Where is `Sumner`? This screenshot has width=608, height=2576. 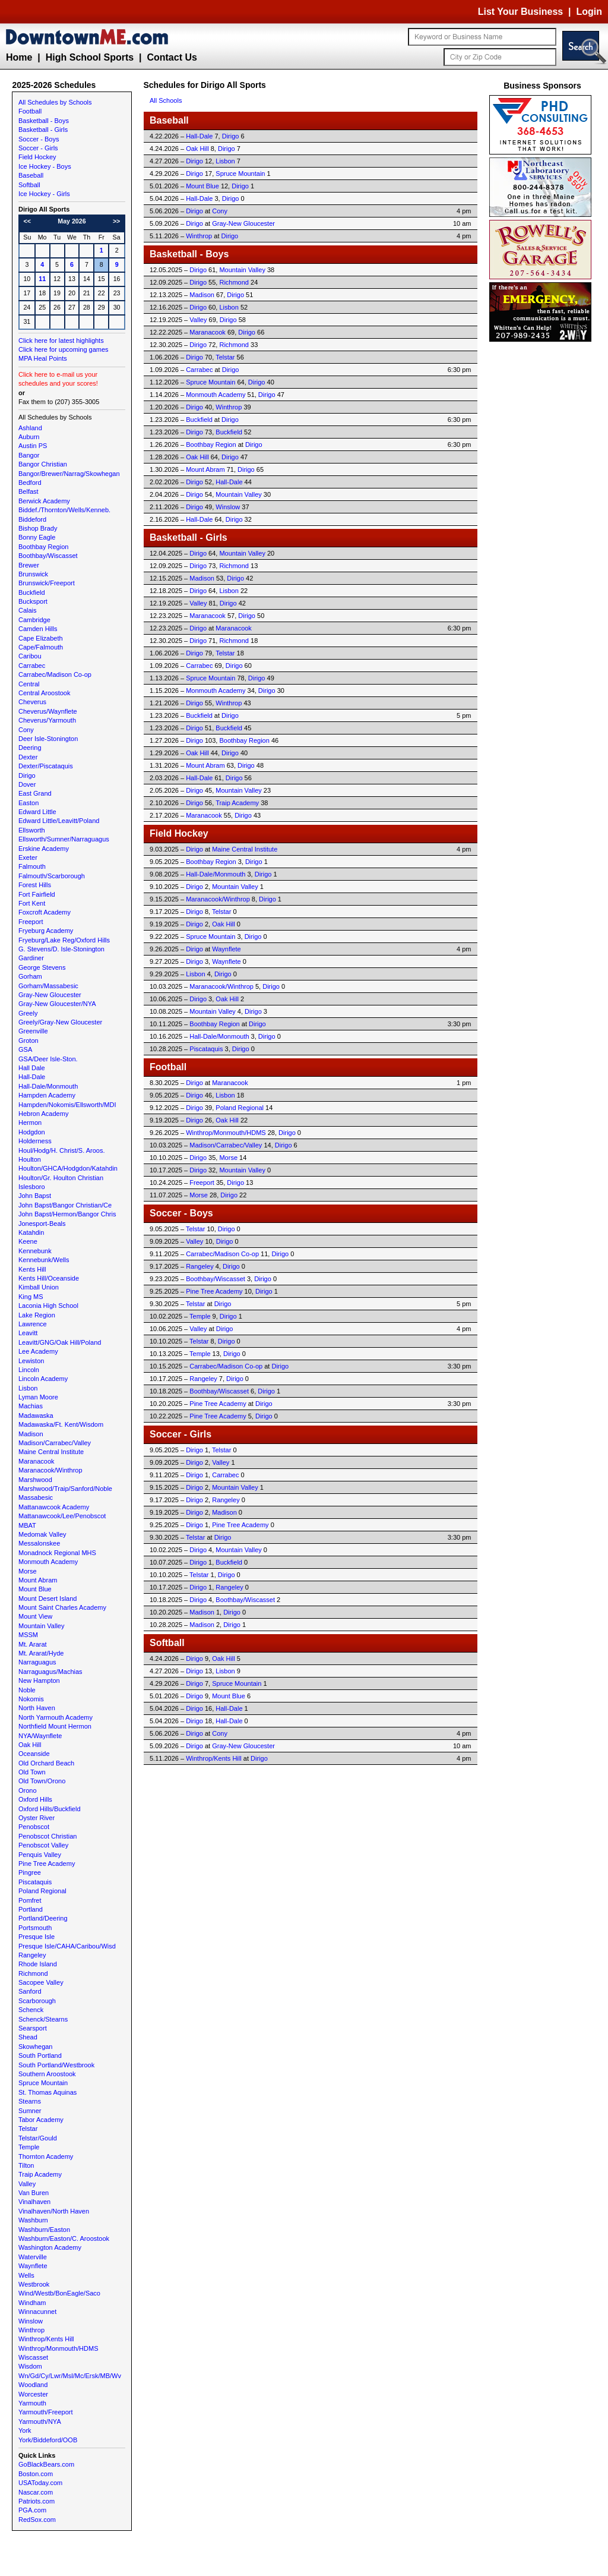 Sumner is located at coordinates (30, 2110).